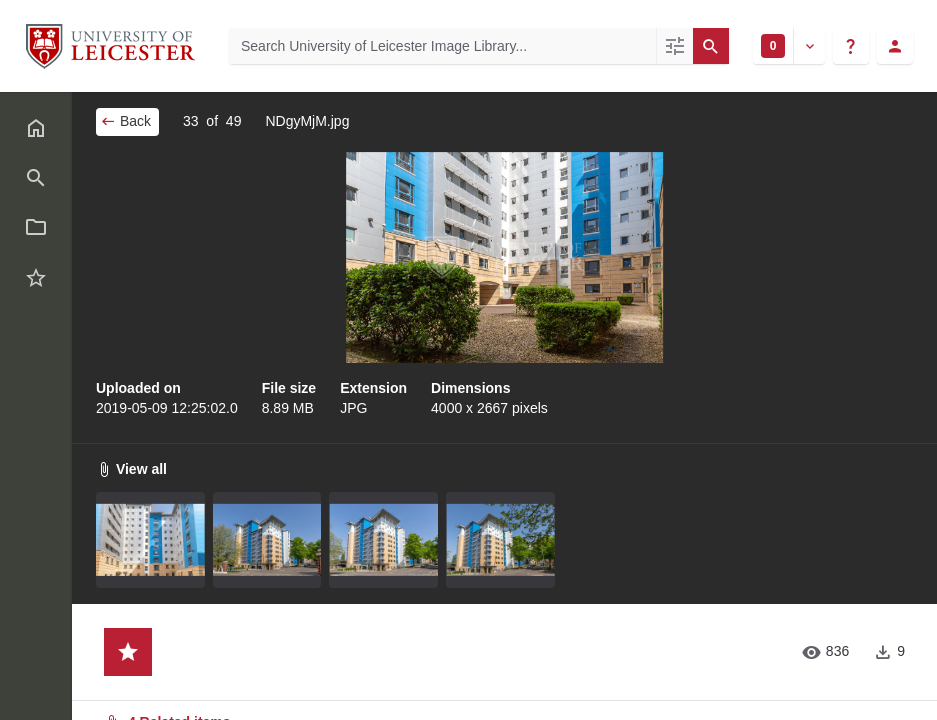 The height and width of the screenshot is (720, 937). What do you see at coordinates (442, 46) in the screenshot?
I see `[Search University of Leicester Image Library]` at bounding box center [442, 46].